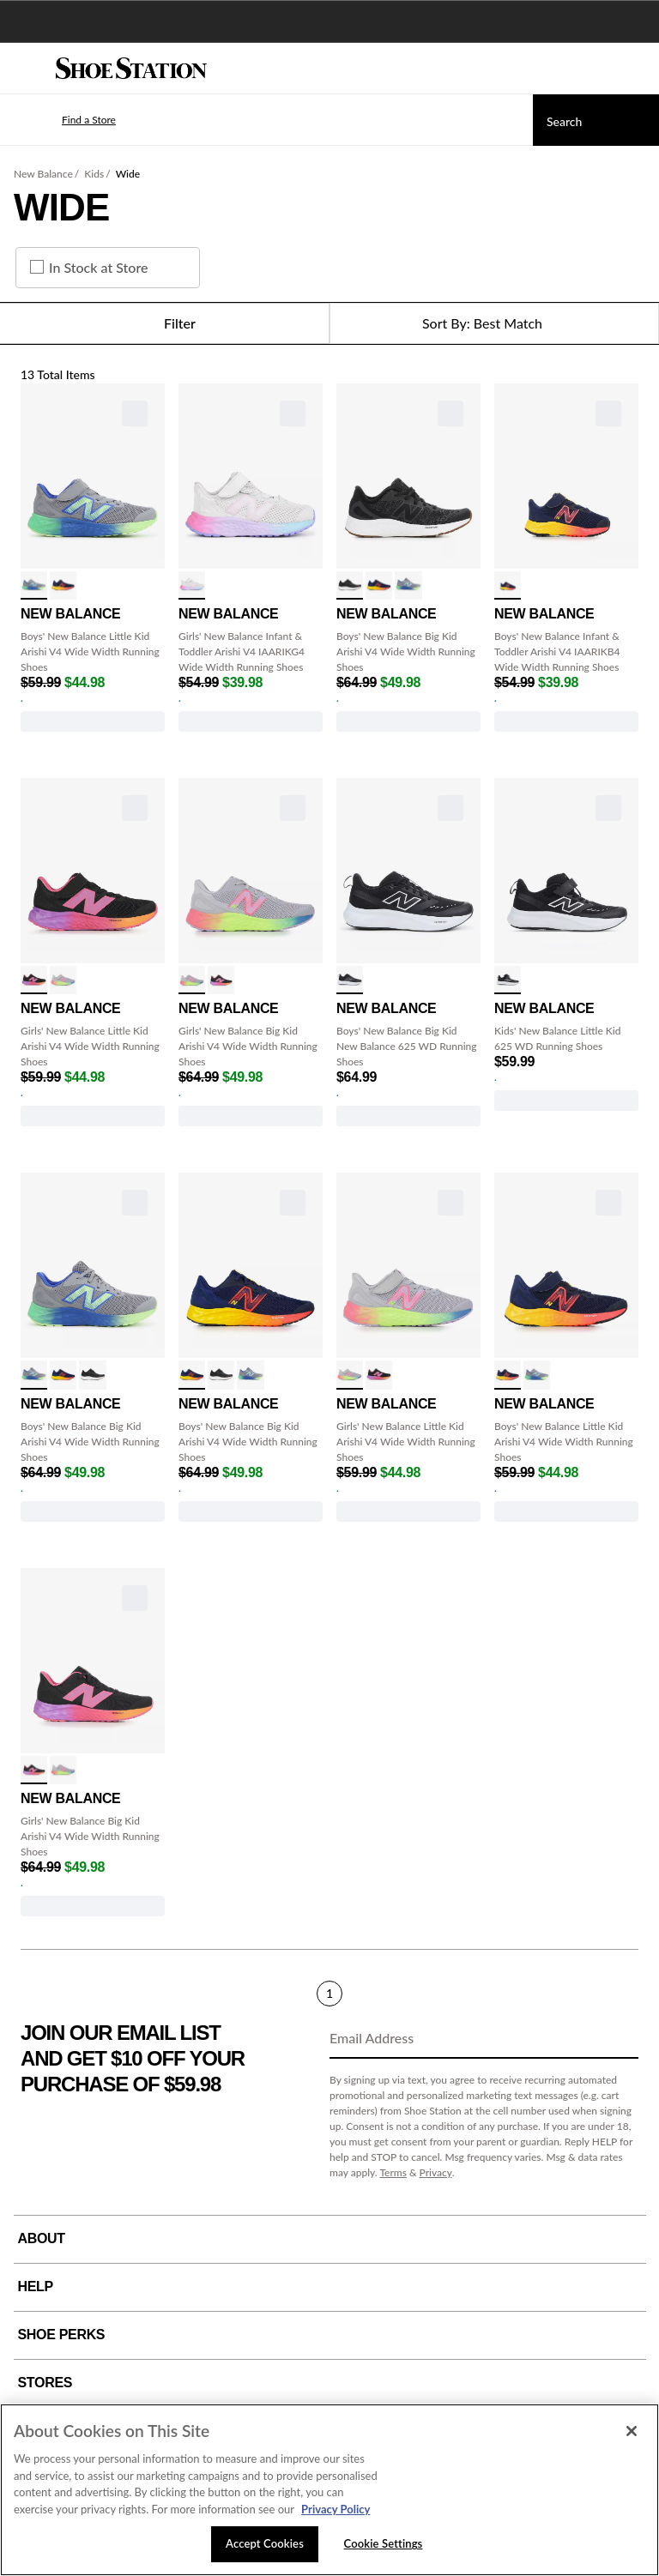  Describe the element at coordinates (619, 2039) in the screenshot. I see `[Sign Up]` at that location.